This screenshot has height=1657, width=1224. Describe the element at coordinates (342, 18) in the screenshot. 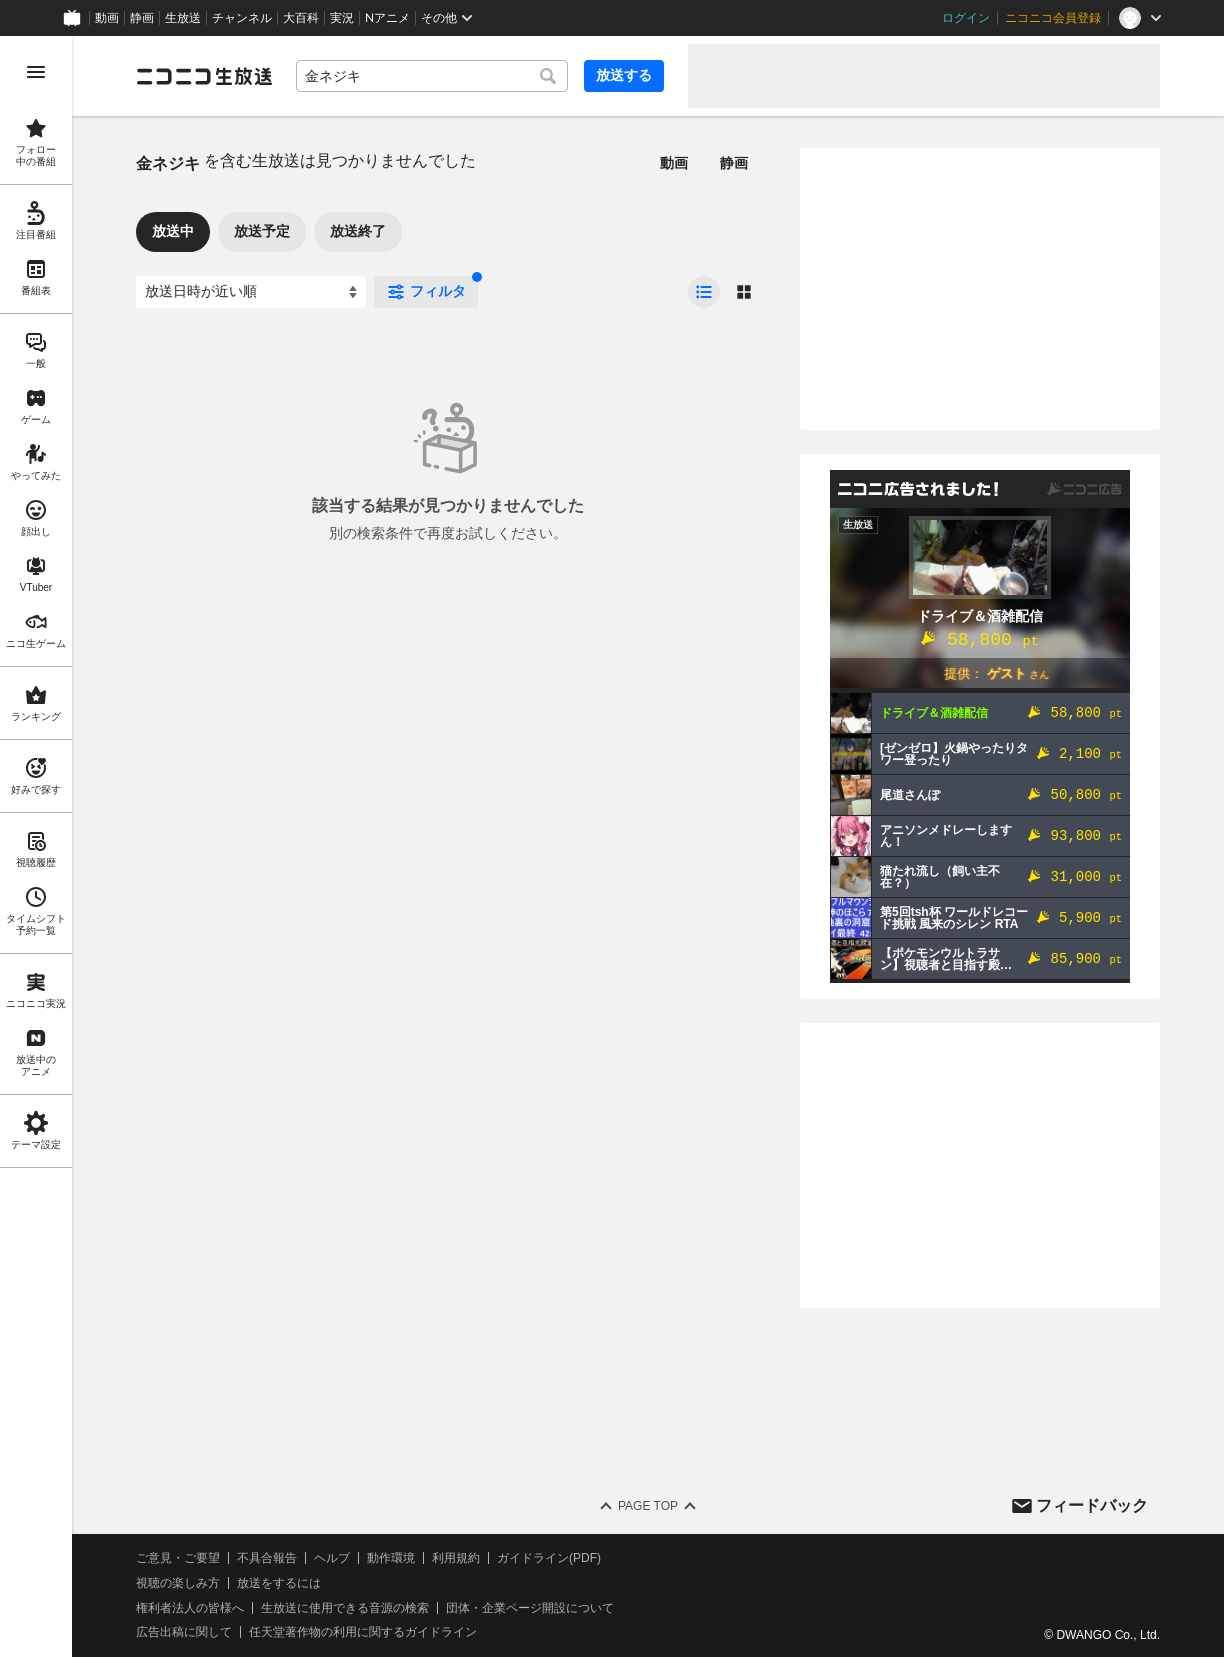

I see `実況` at that location.